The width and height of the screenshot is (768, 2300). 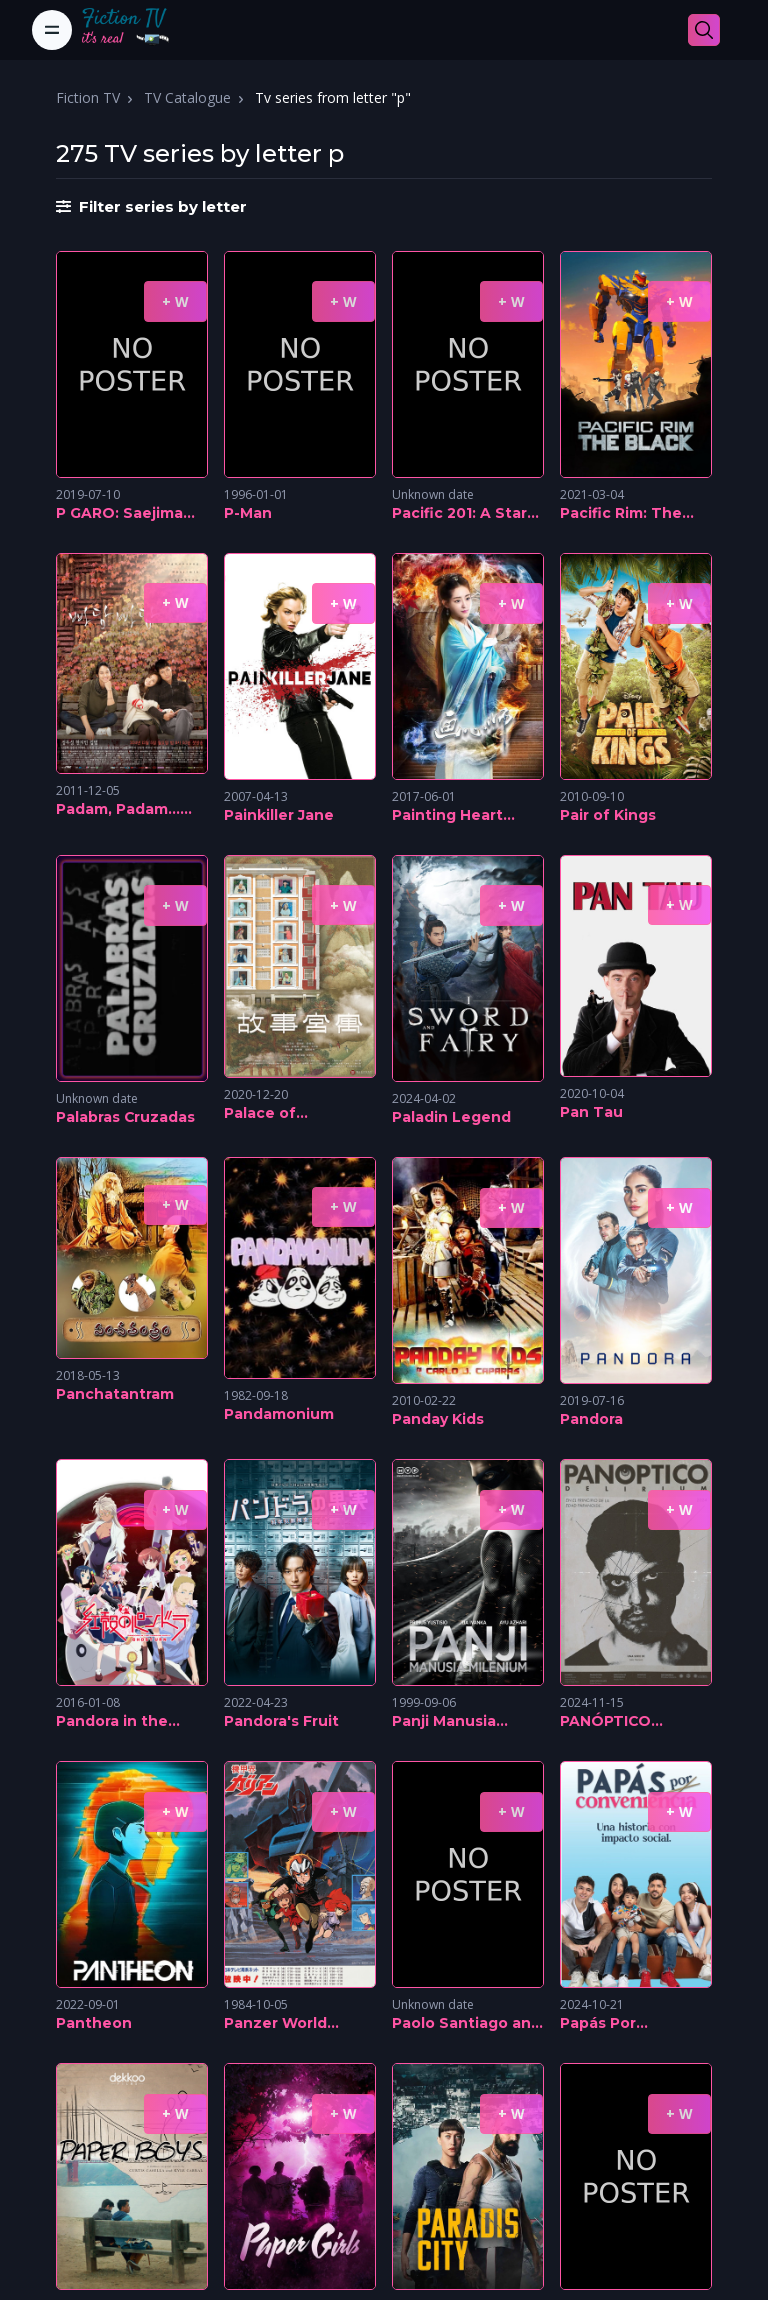 What do you see at coordinates (281, 1721) in the screenshot?
I see `Pandora's Fruit` at bounding box center [281, 1721].